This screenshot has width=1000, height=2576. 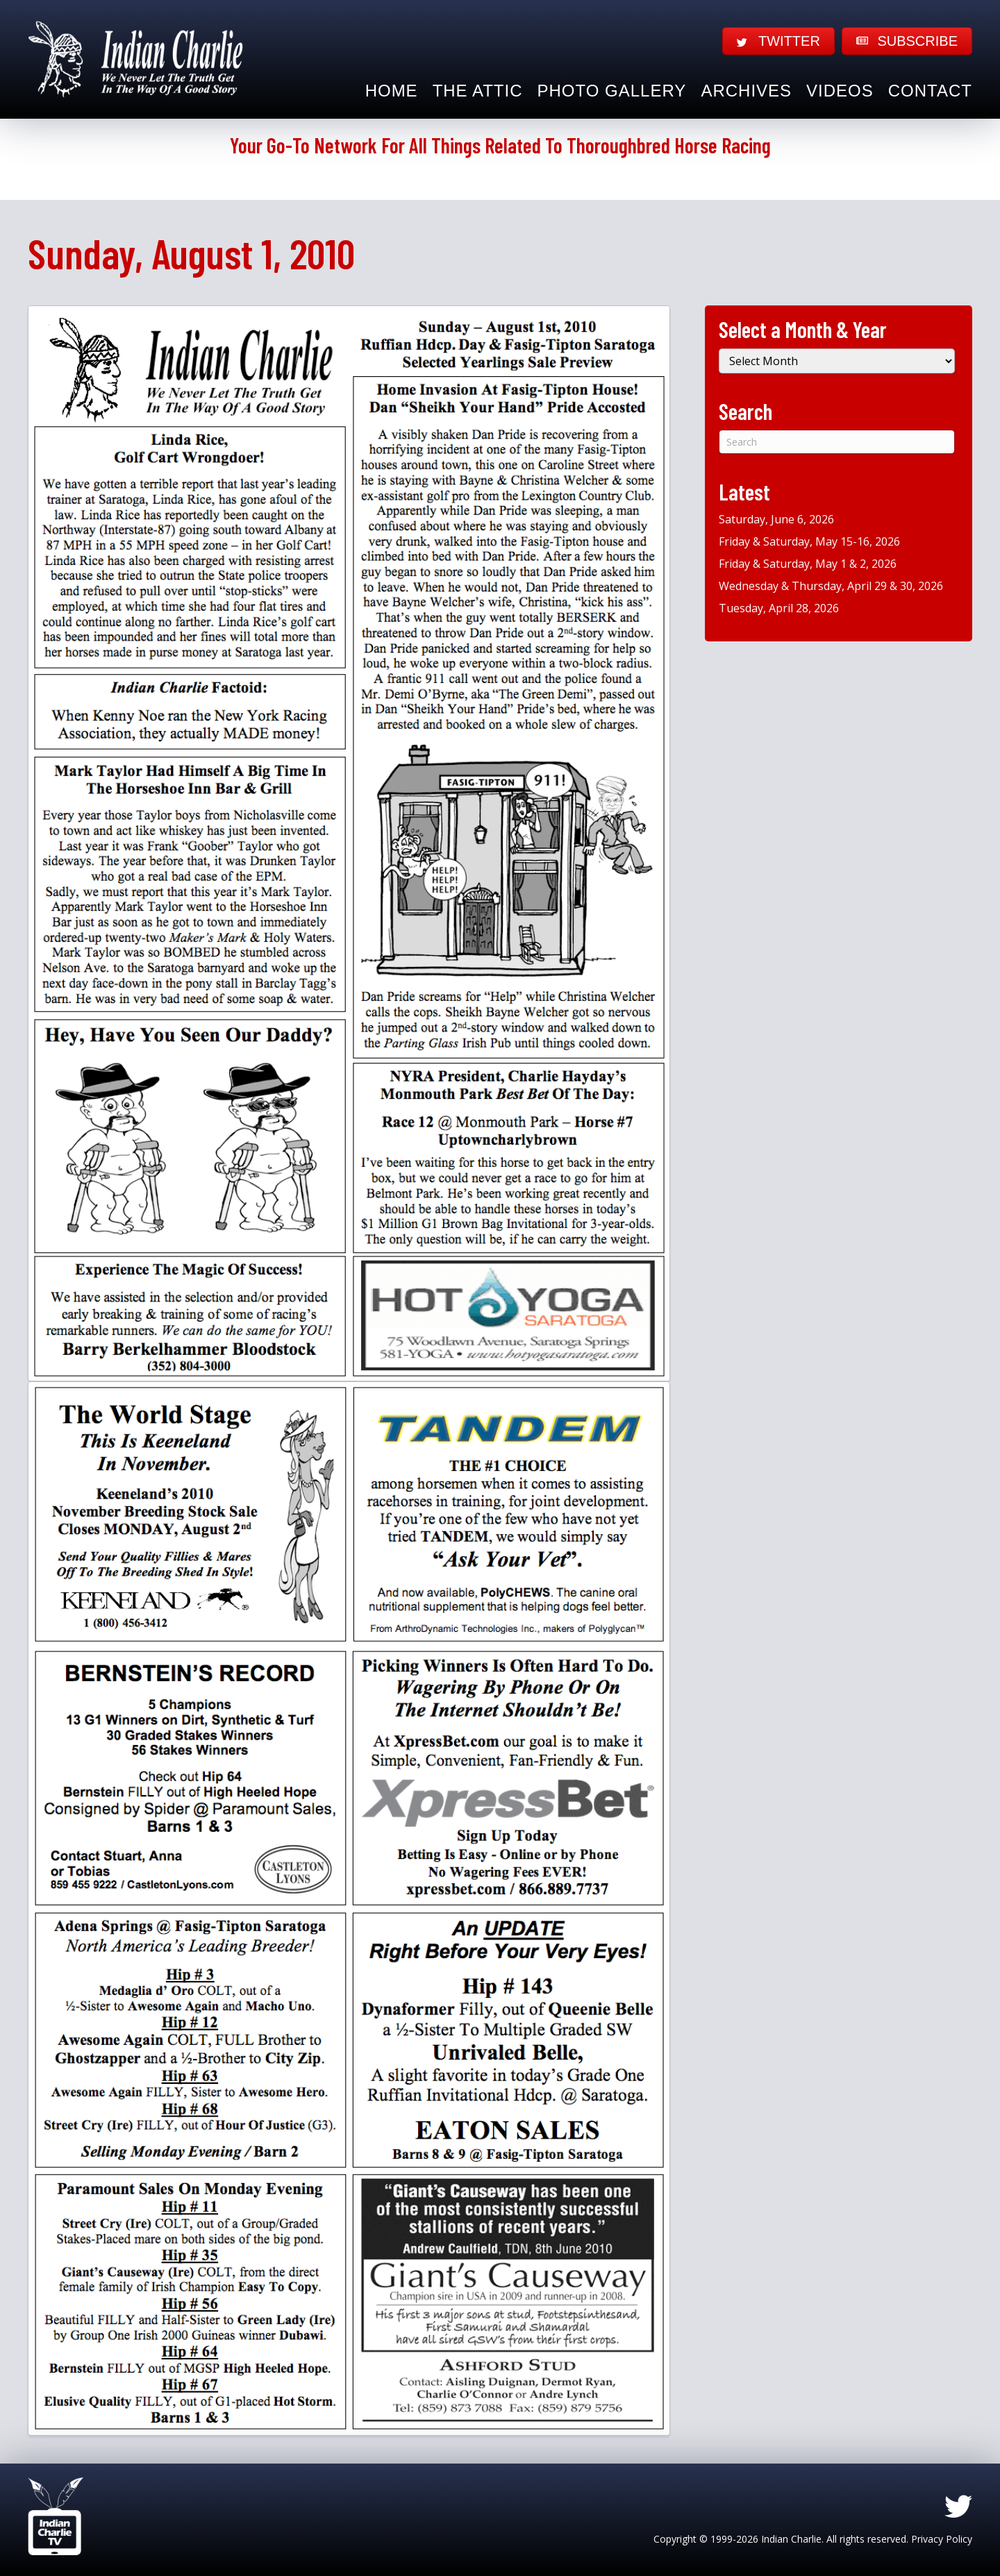 What do you see at coordinates (831, 586) in the screenshot?
I see `Wednesday & Thursday, April 29 & 30, 2026` at bounding box center [831, 586].